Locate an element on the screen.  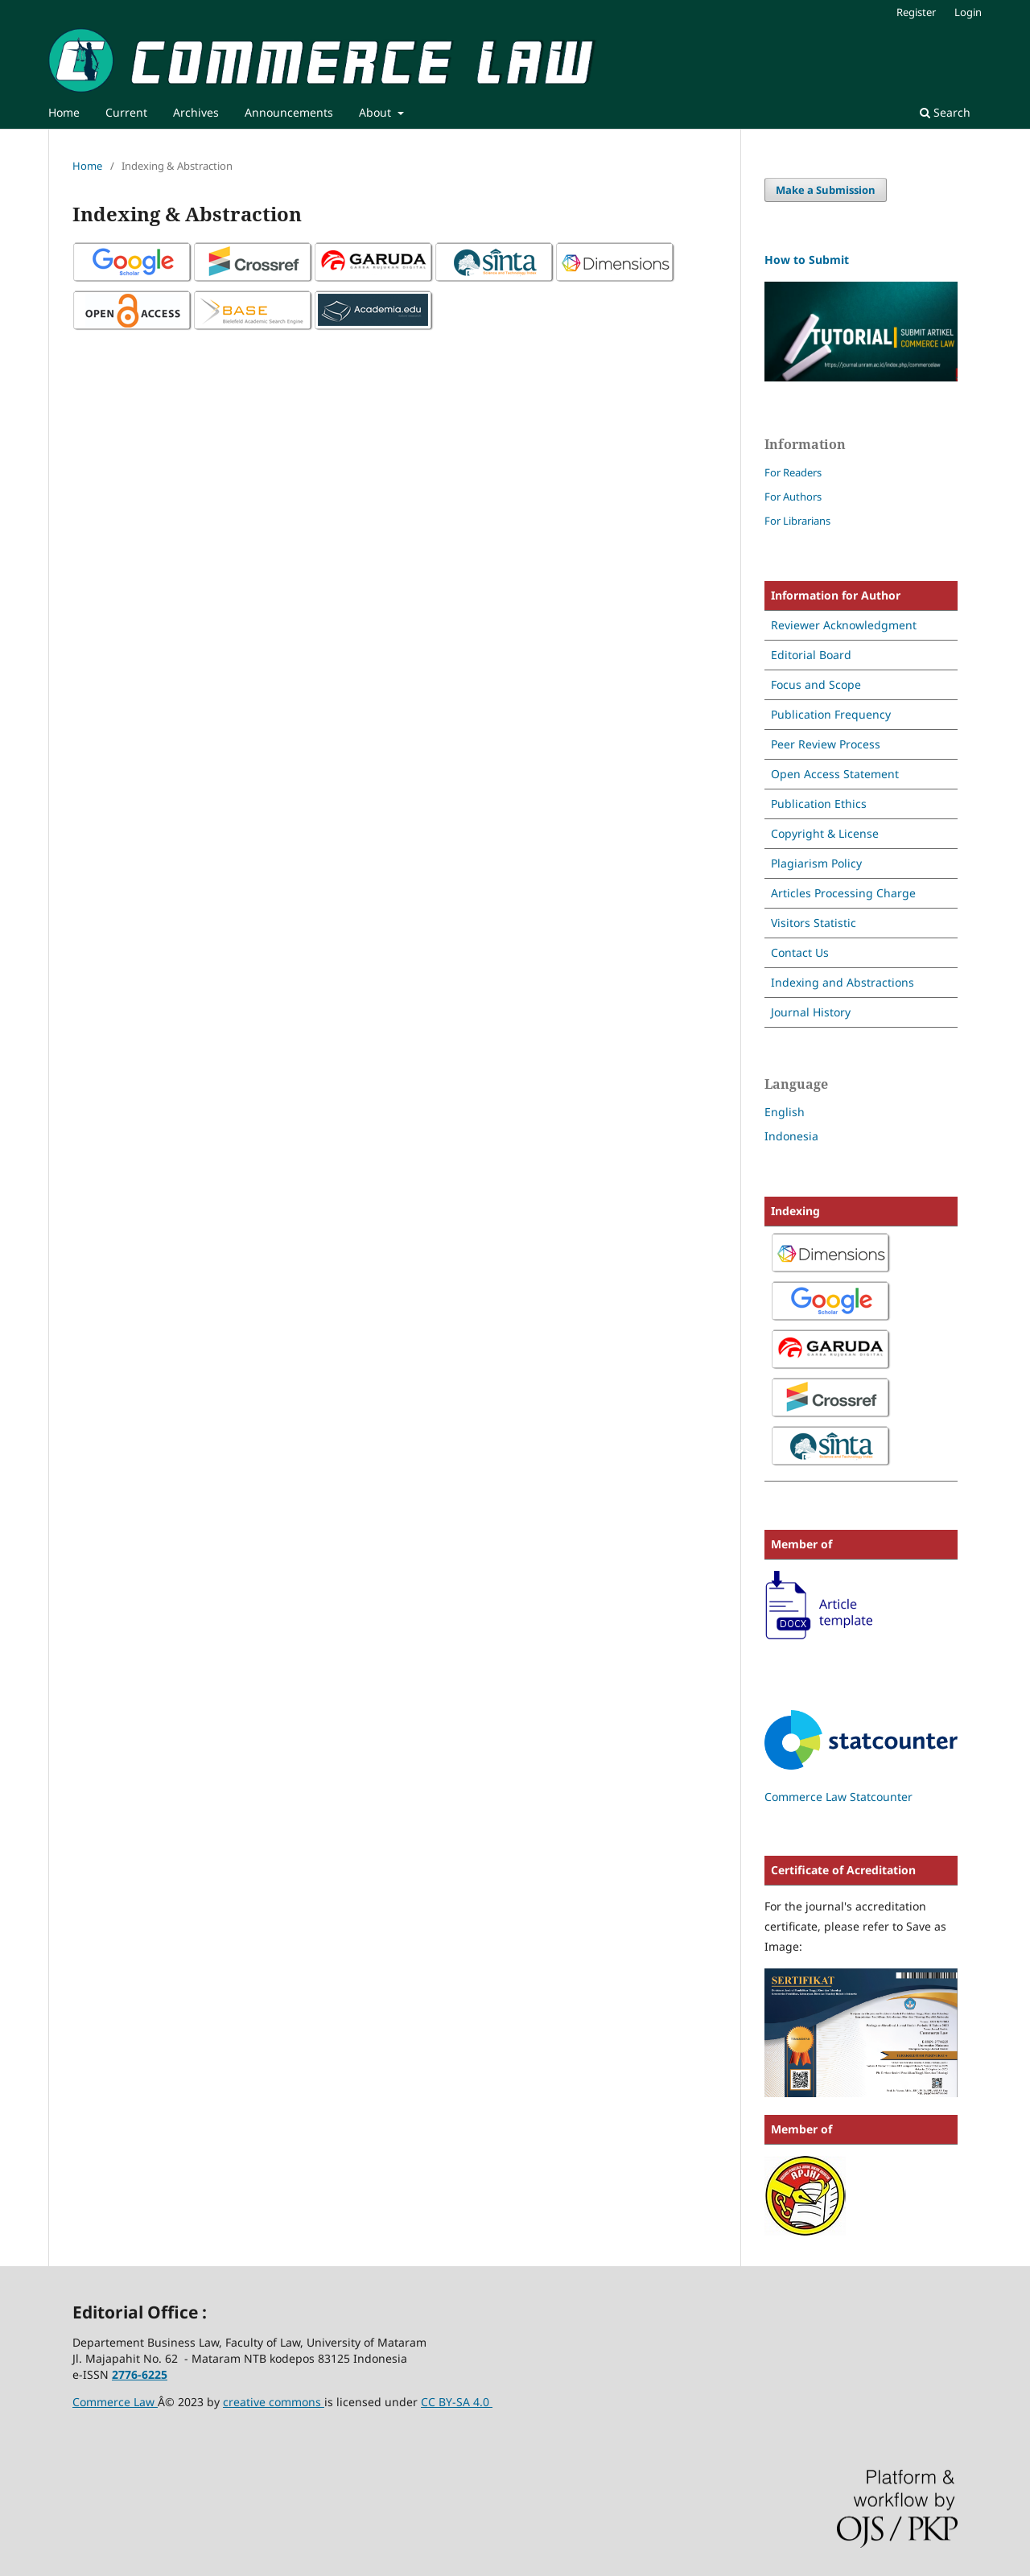
Commerce Law Statcounter is located at coordinates (838, 1796).